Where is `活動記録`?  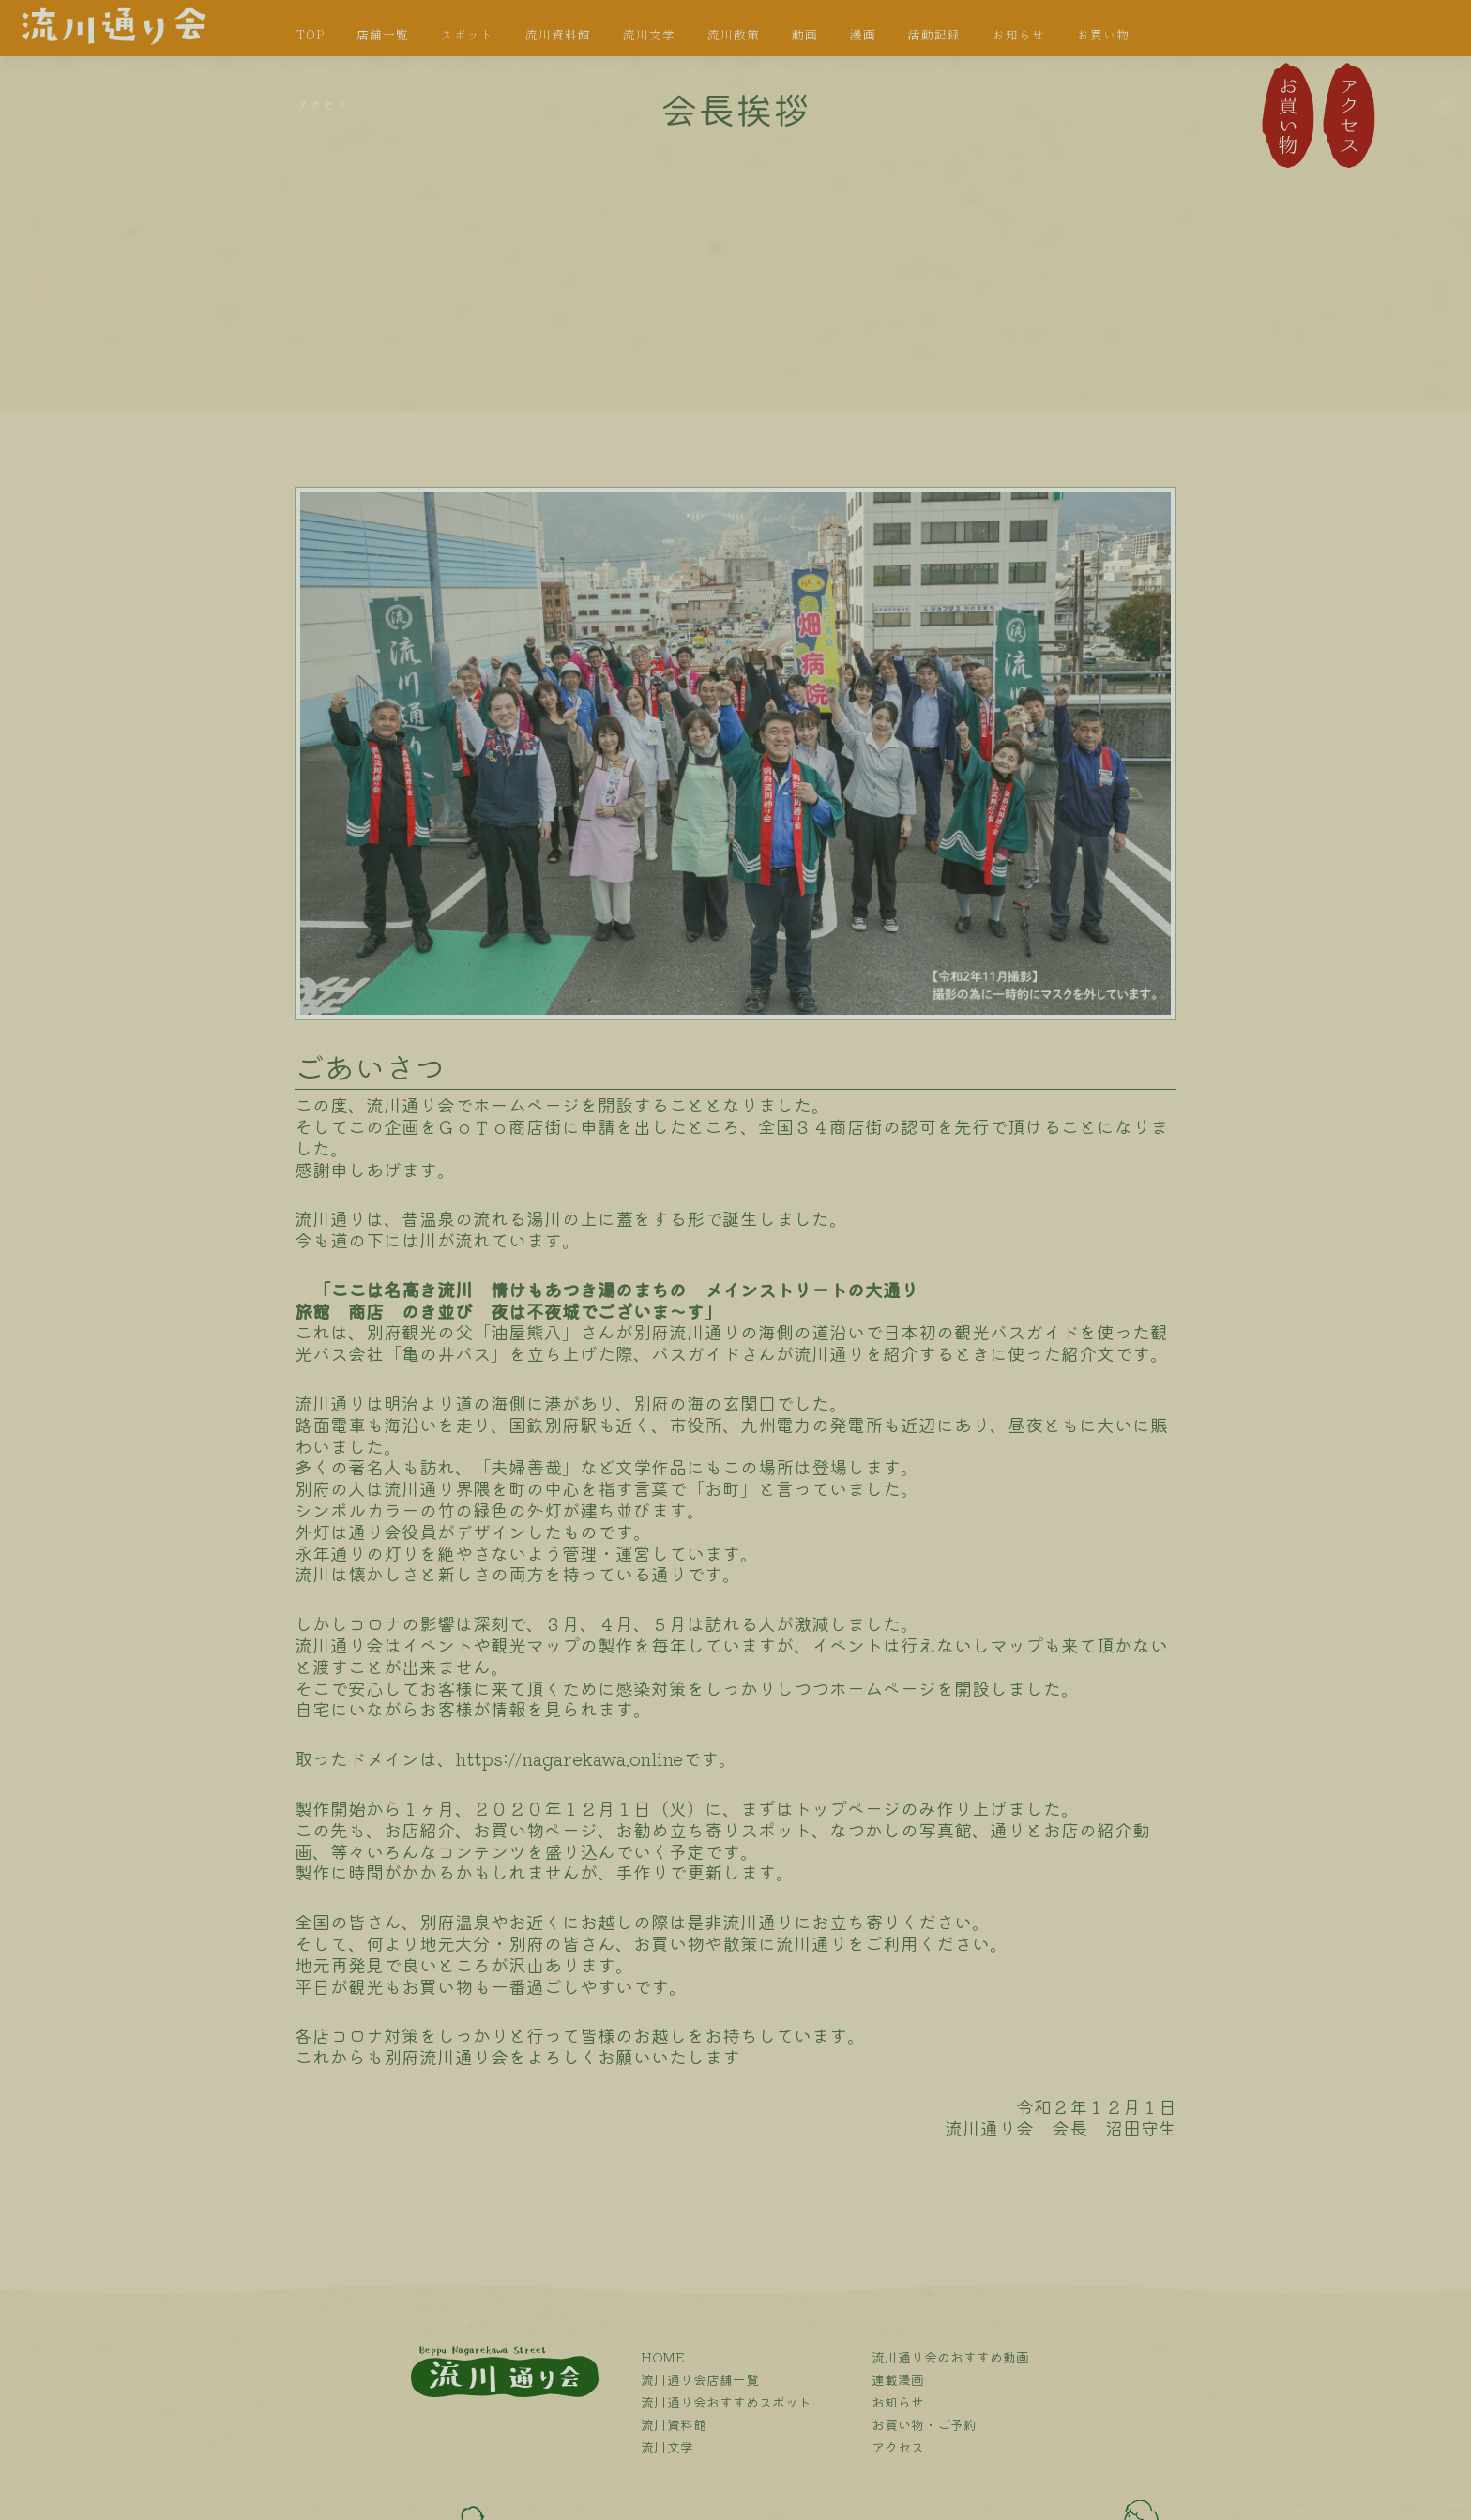
活動記録 is located at coordinates (934, 35).